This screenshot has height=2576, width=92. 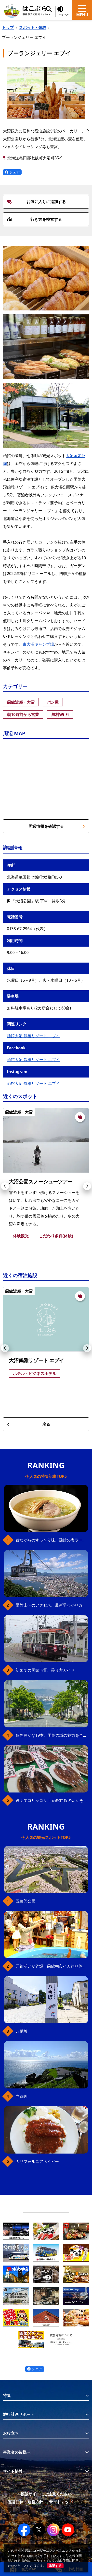 I want to click on トップ, so click(x=8, y=27).